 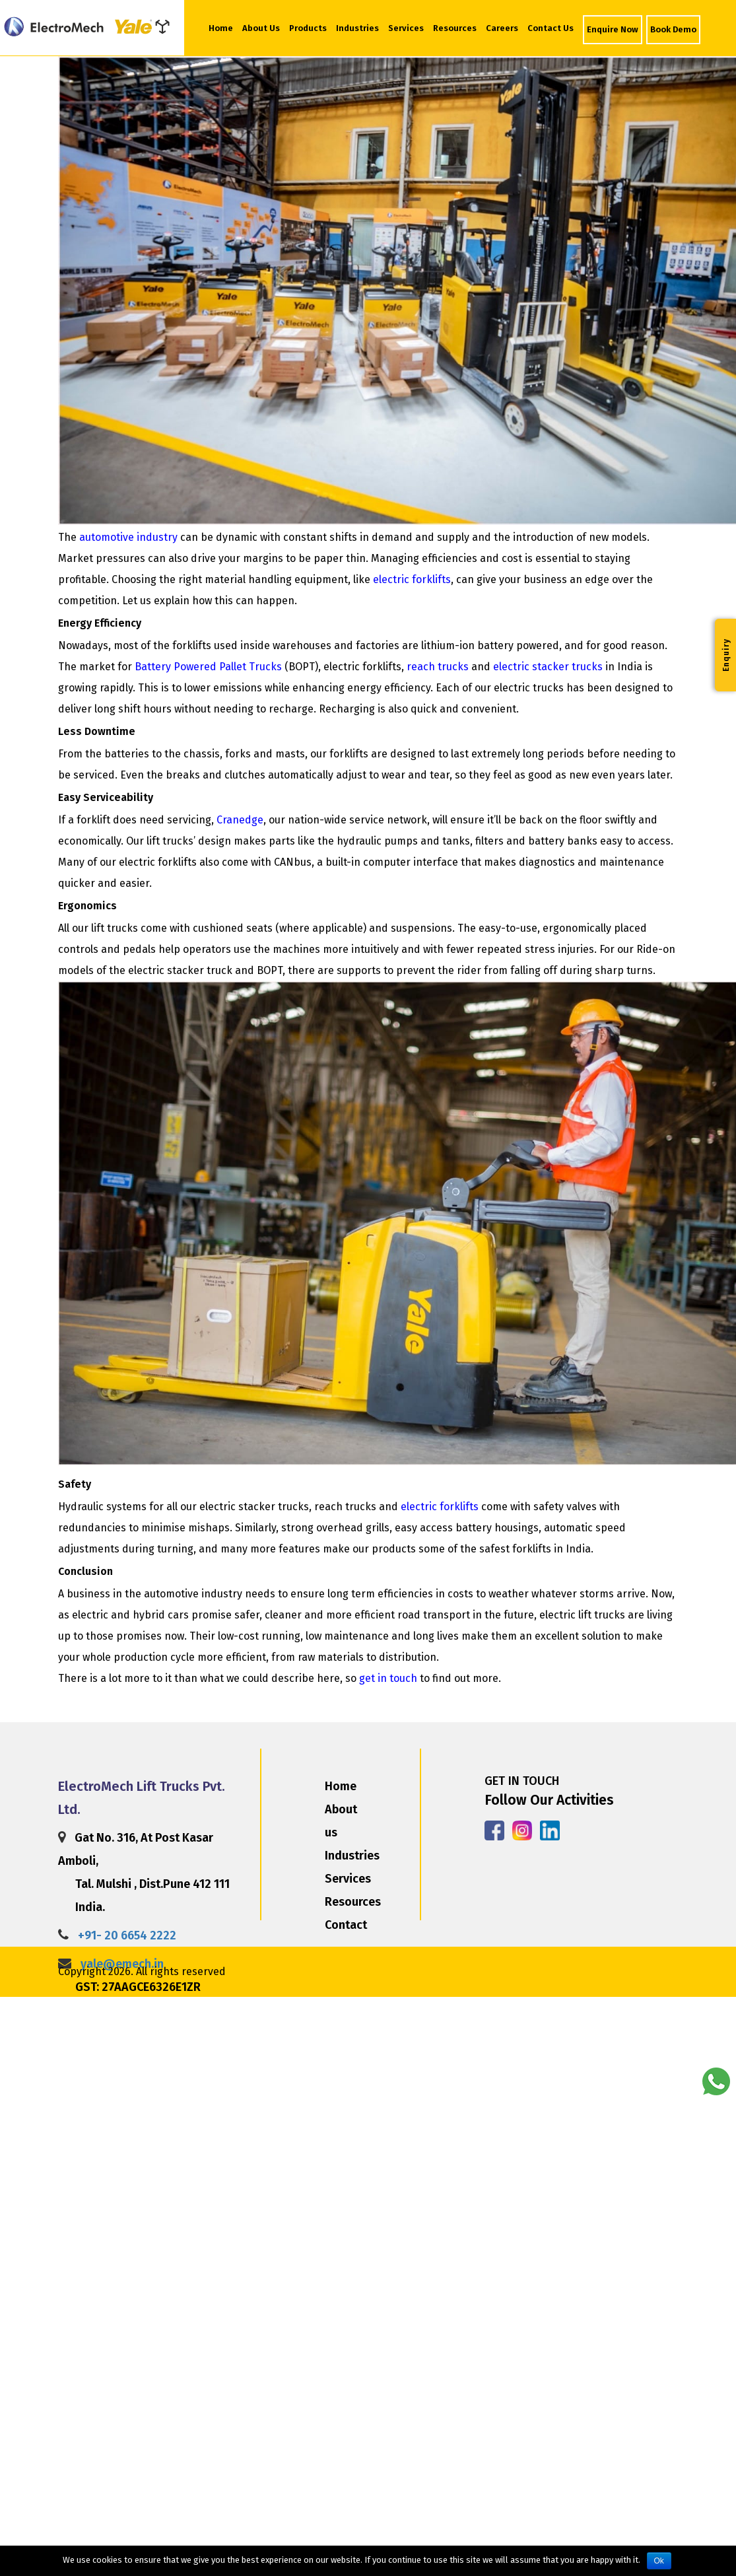 What do you see at coordinates (122, 1964) in the screenshot?
I see `yale@emech.in` at bounding box center [122, 1964].